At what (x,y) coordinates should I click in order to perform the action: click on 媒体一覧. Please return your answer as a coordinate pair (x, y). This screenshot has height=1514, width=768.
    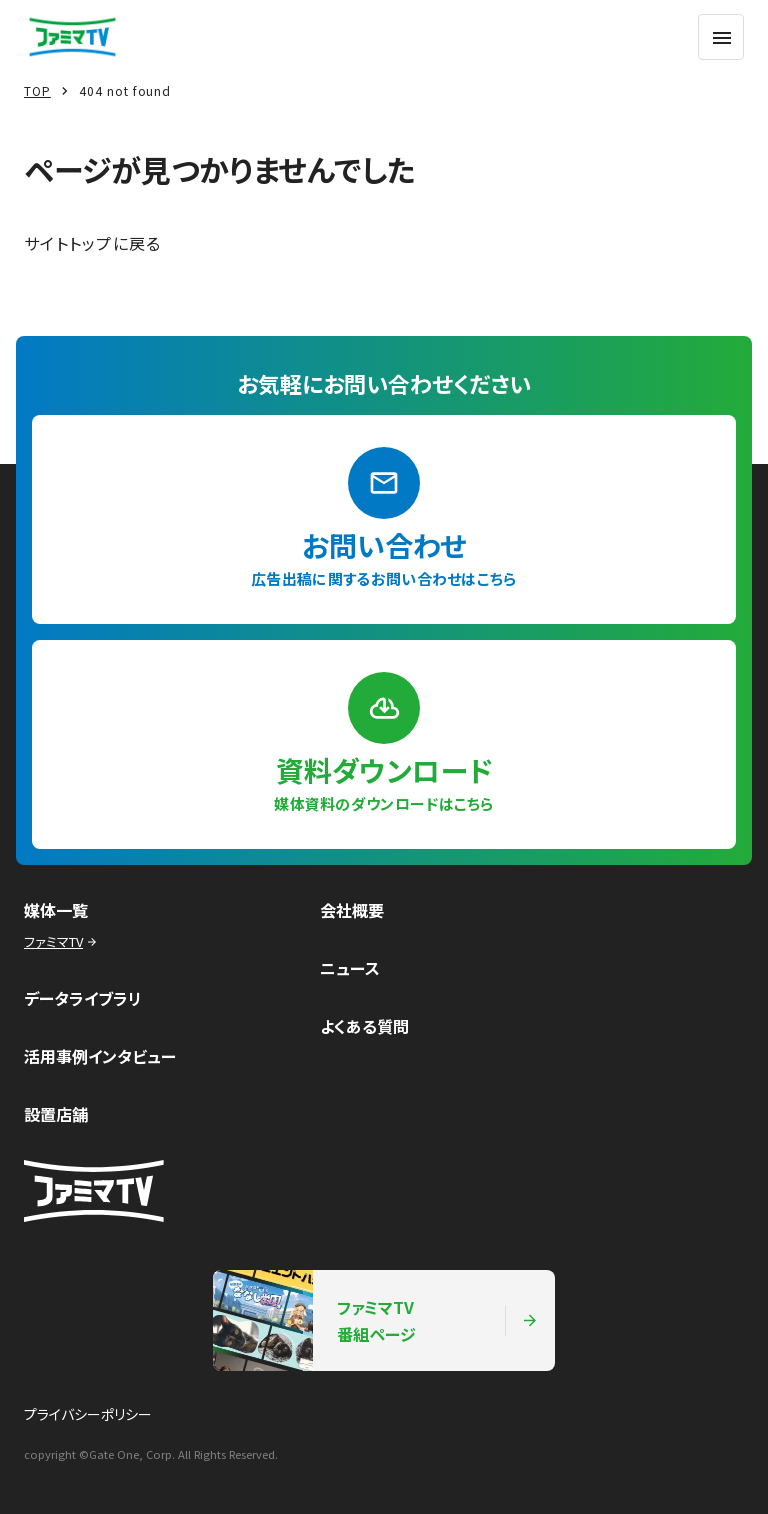
    Looking at the image, I should click on (56, 910).